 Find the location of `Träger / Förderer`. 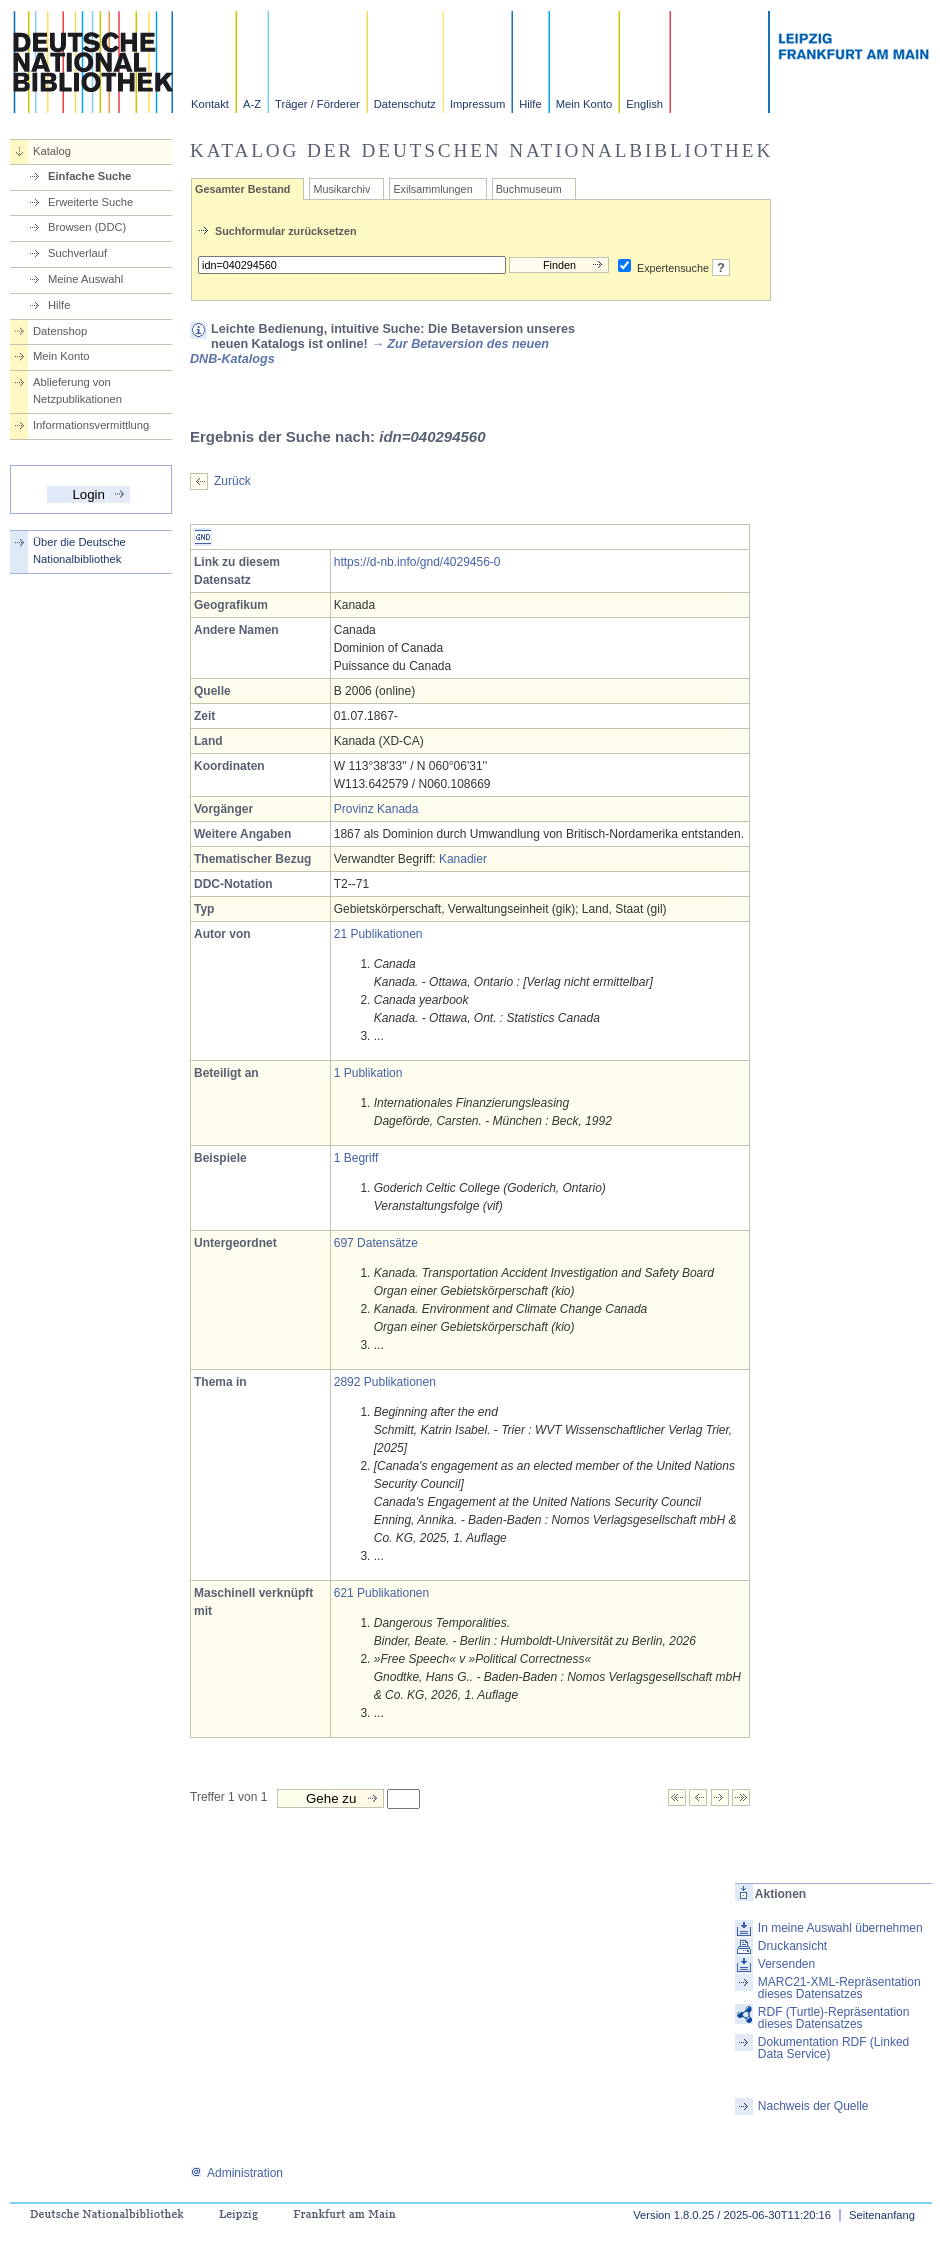

Träger / Förderer is located at coordinates (317, 104).